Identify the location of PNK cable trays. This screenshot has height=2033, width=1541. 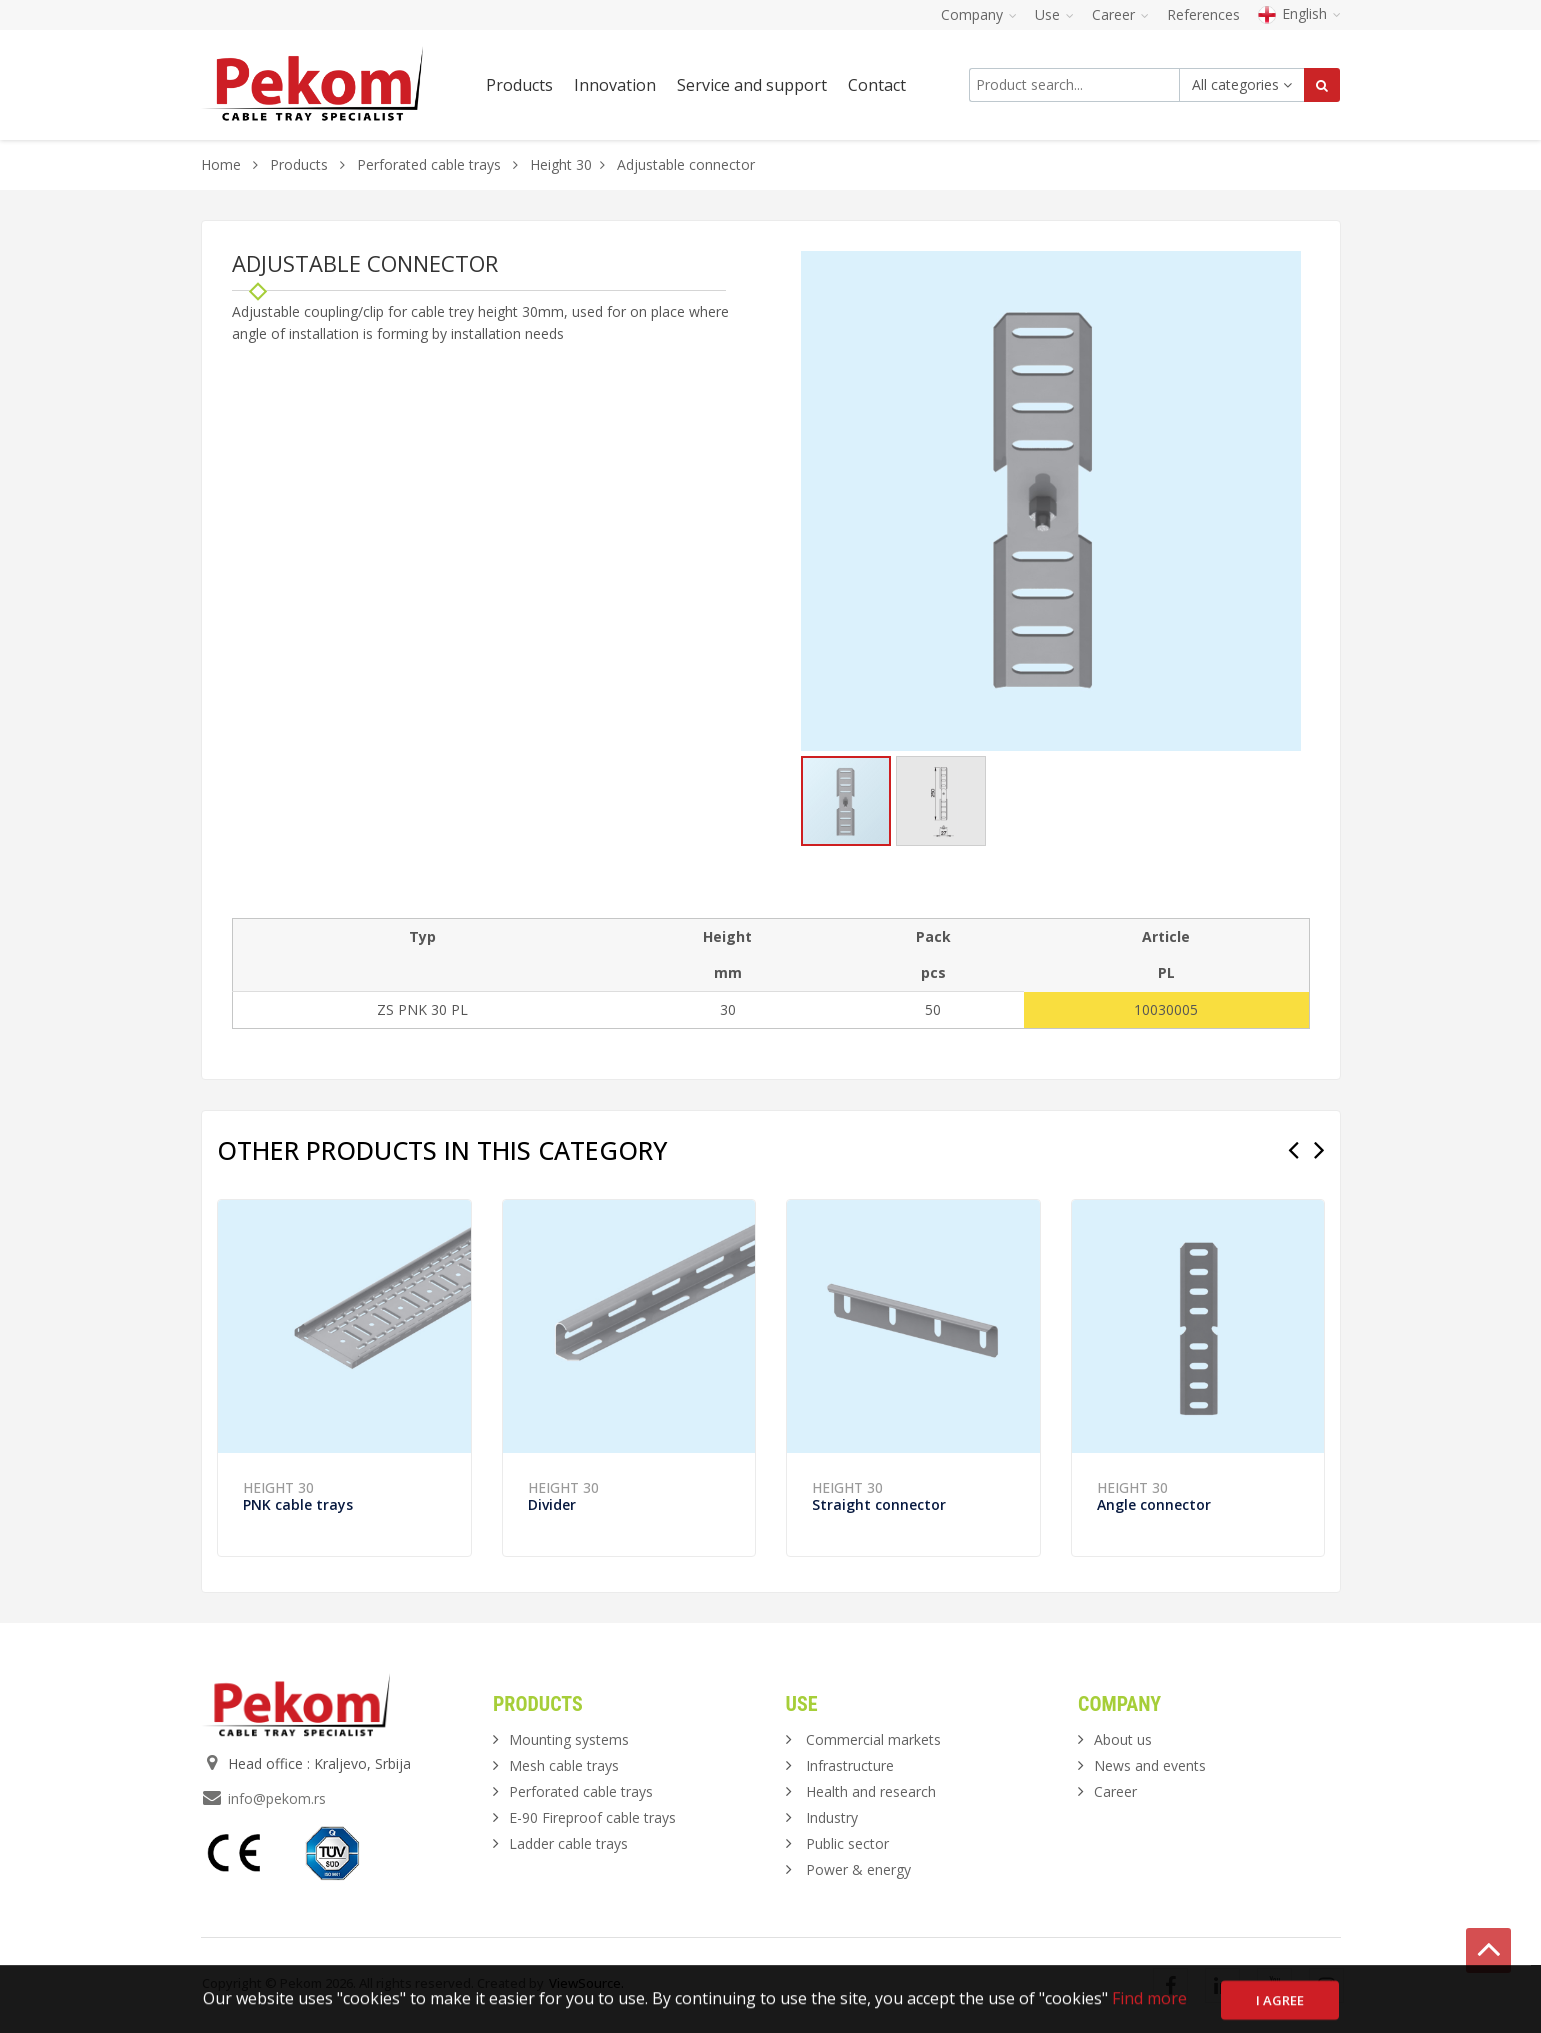
(298, 1504).